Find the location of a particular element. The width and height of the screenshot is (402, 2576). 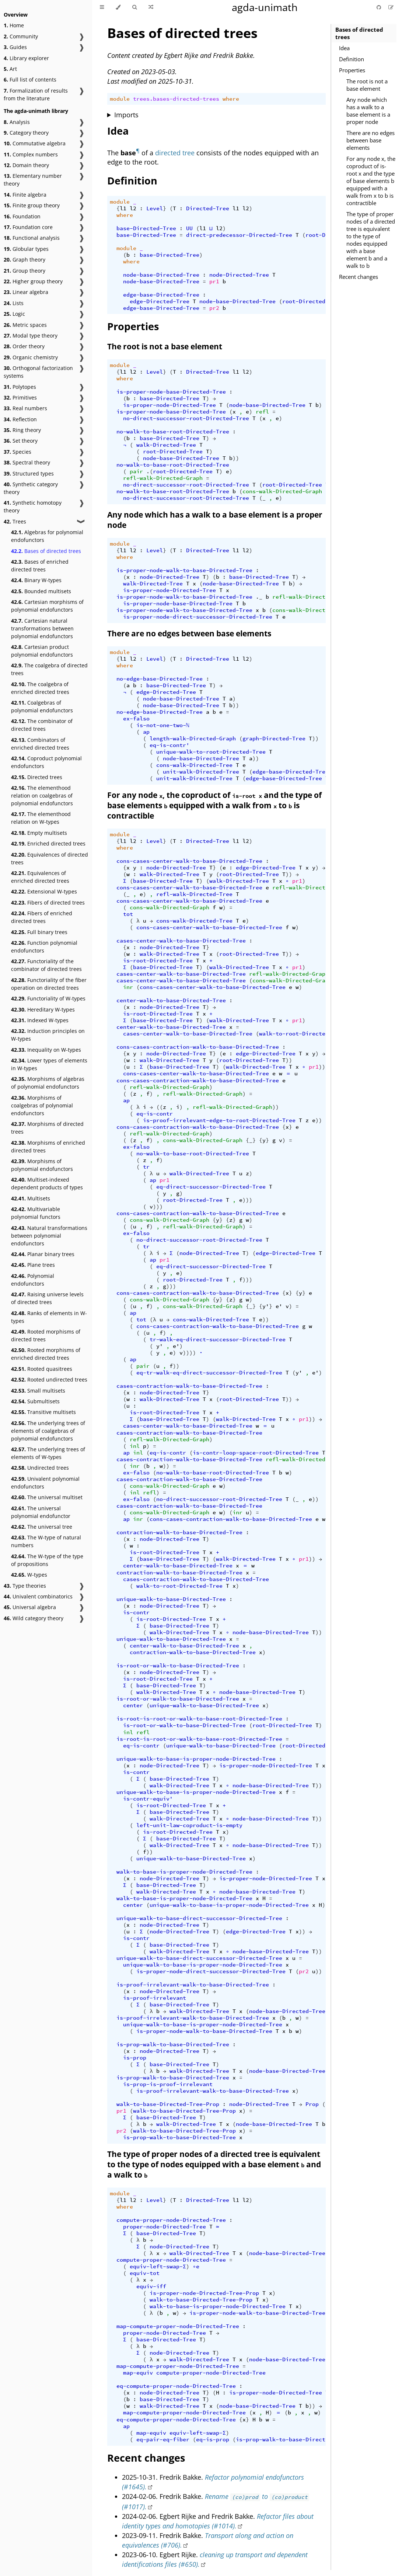

node-base-Directed-Tree is located at coordinates (161, 275).